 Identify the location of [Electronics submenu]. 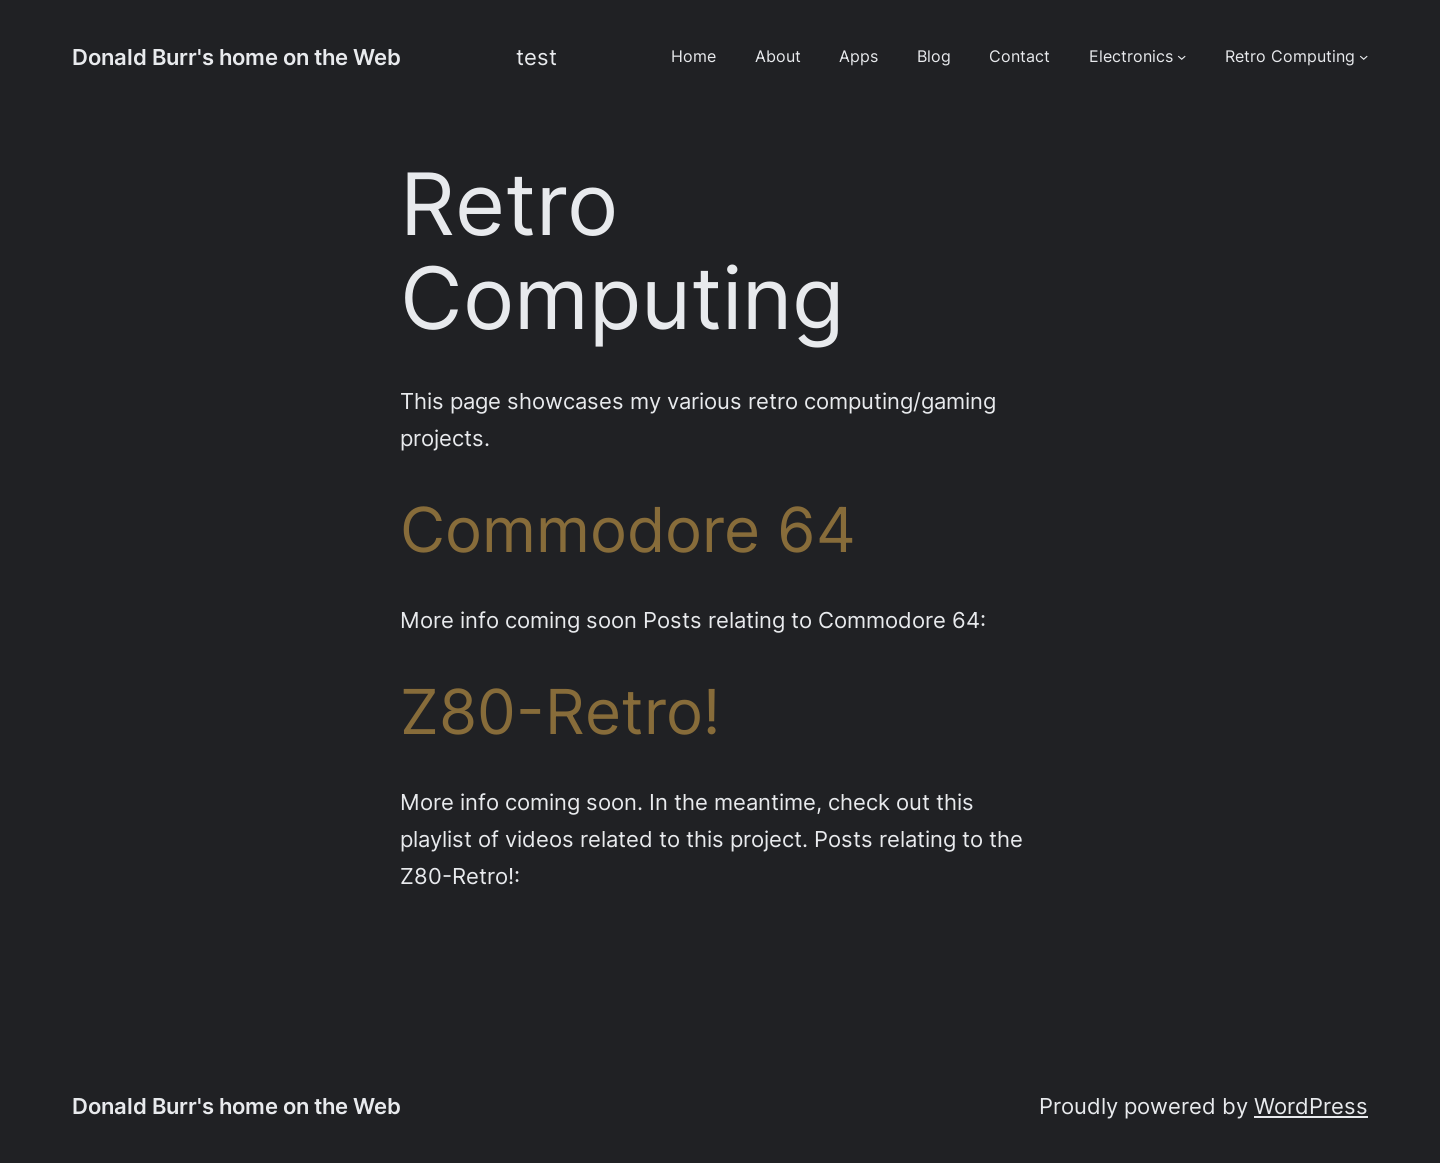
(1181, 56).